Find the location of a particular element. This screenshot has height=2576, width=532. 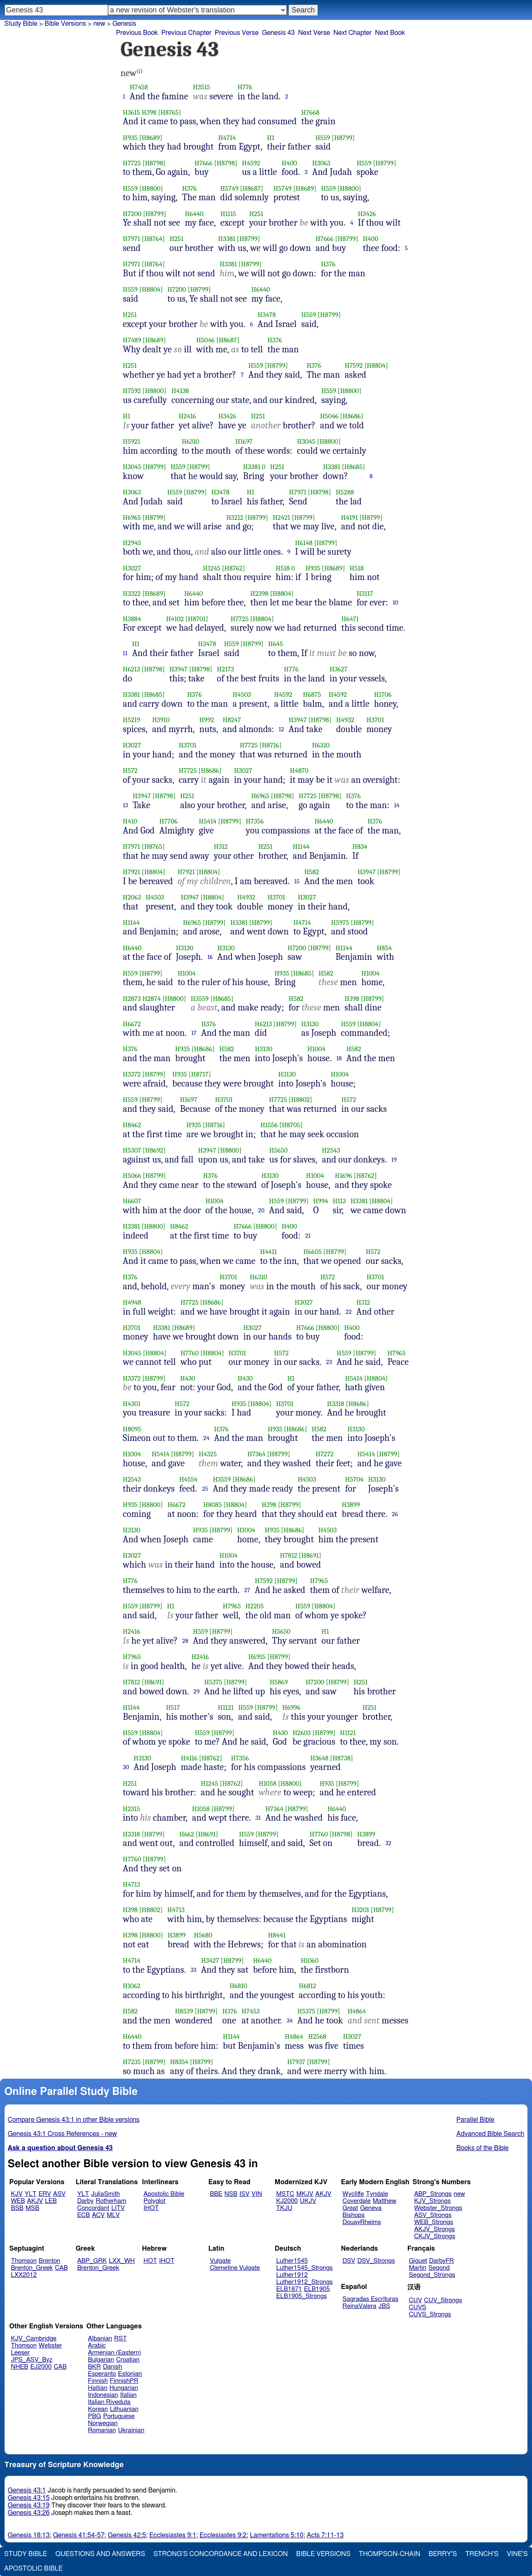

JPS_ASV_Byz is located at coordinates (31, 2360).